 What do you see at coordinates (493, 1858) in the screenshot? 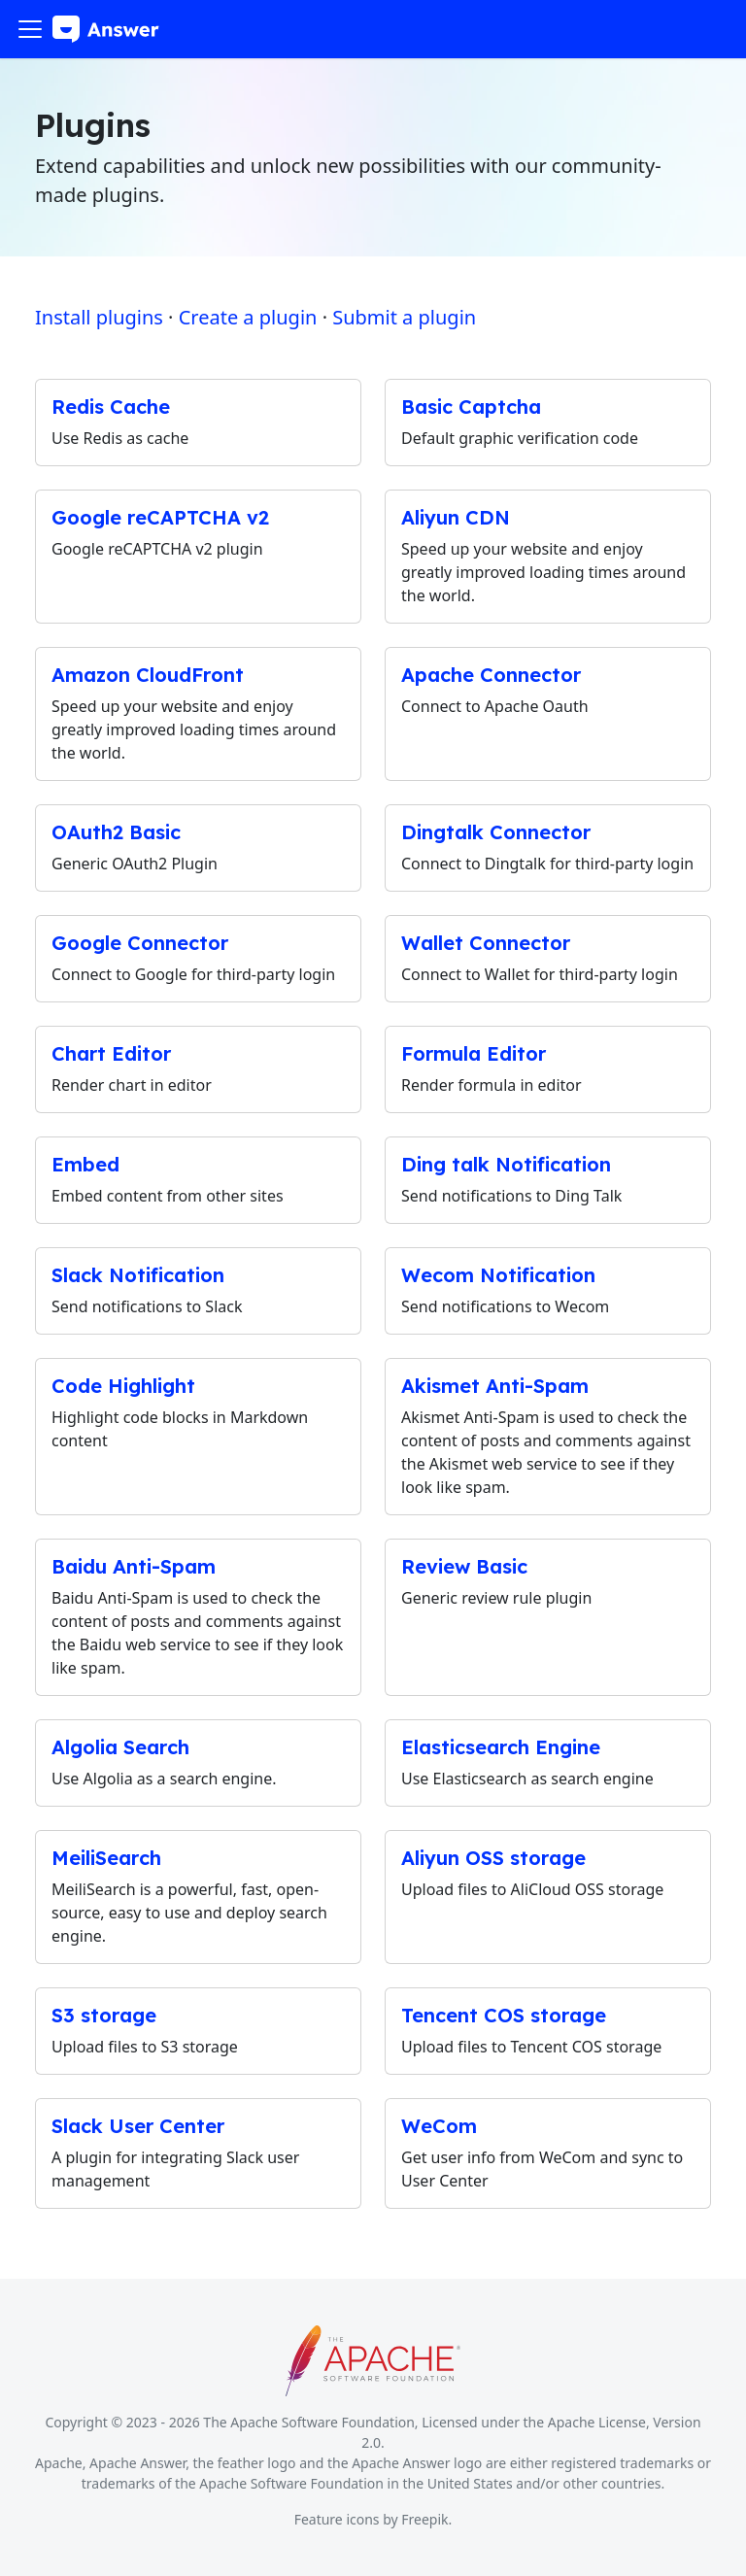
I see `Aliyun OSS storage` at bounding box center [493, 1858].